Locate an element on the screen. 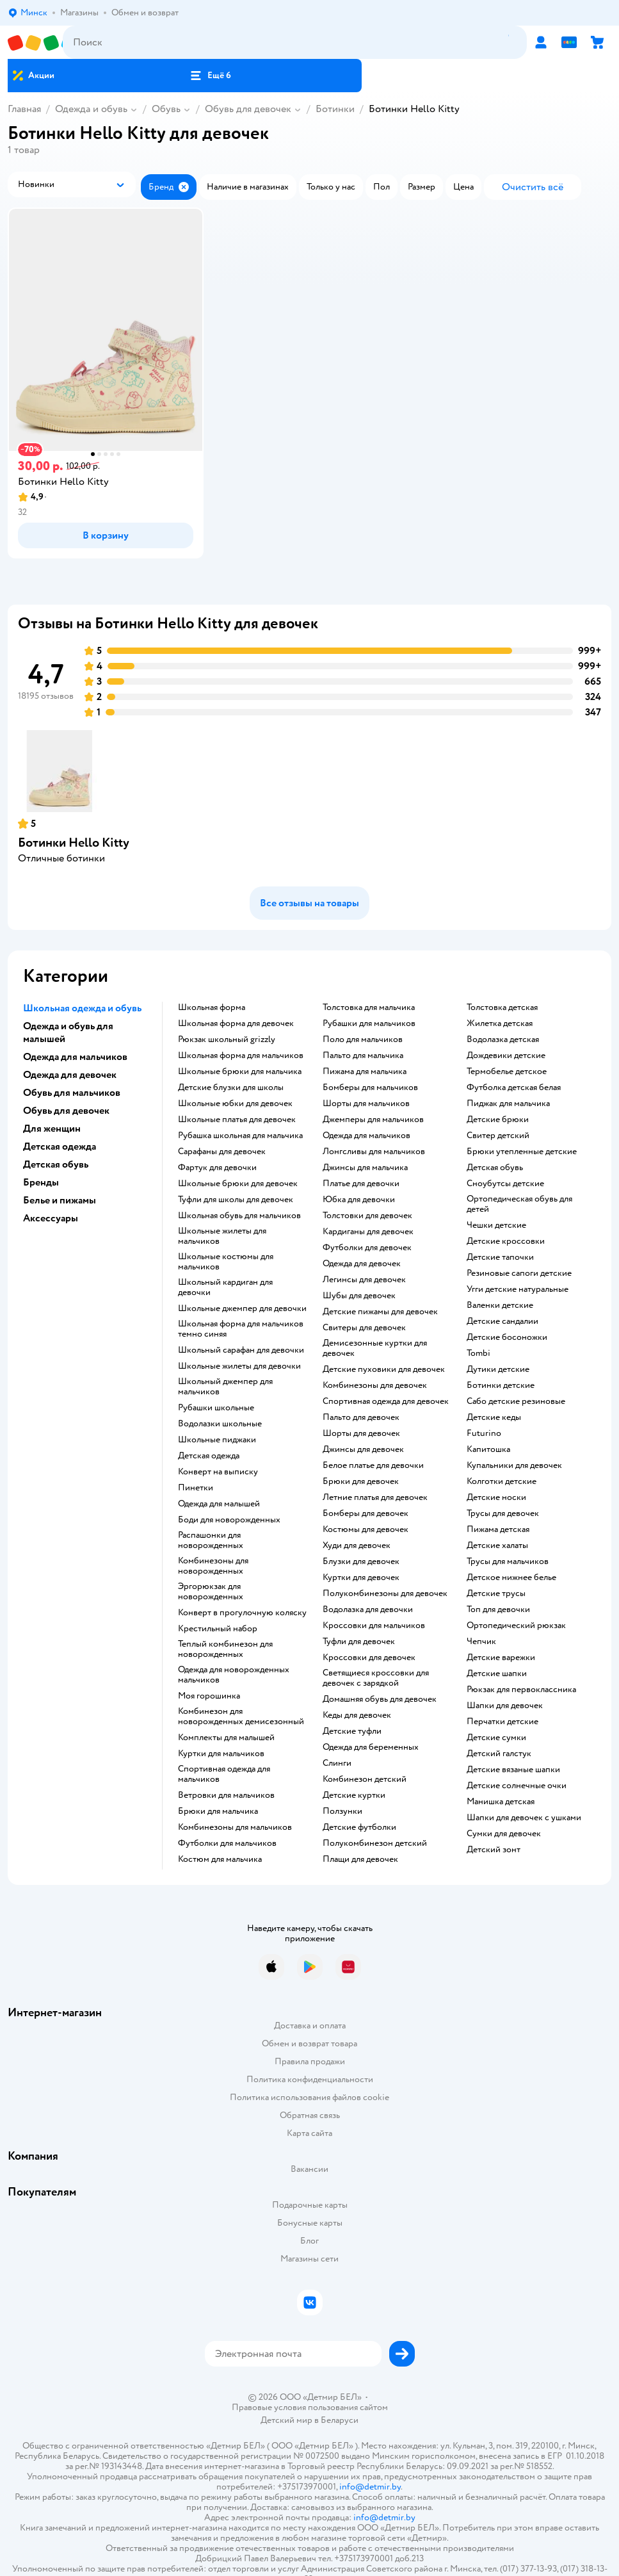  Худи для девочек is located at coordinates (356, 1545).